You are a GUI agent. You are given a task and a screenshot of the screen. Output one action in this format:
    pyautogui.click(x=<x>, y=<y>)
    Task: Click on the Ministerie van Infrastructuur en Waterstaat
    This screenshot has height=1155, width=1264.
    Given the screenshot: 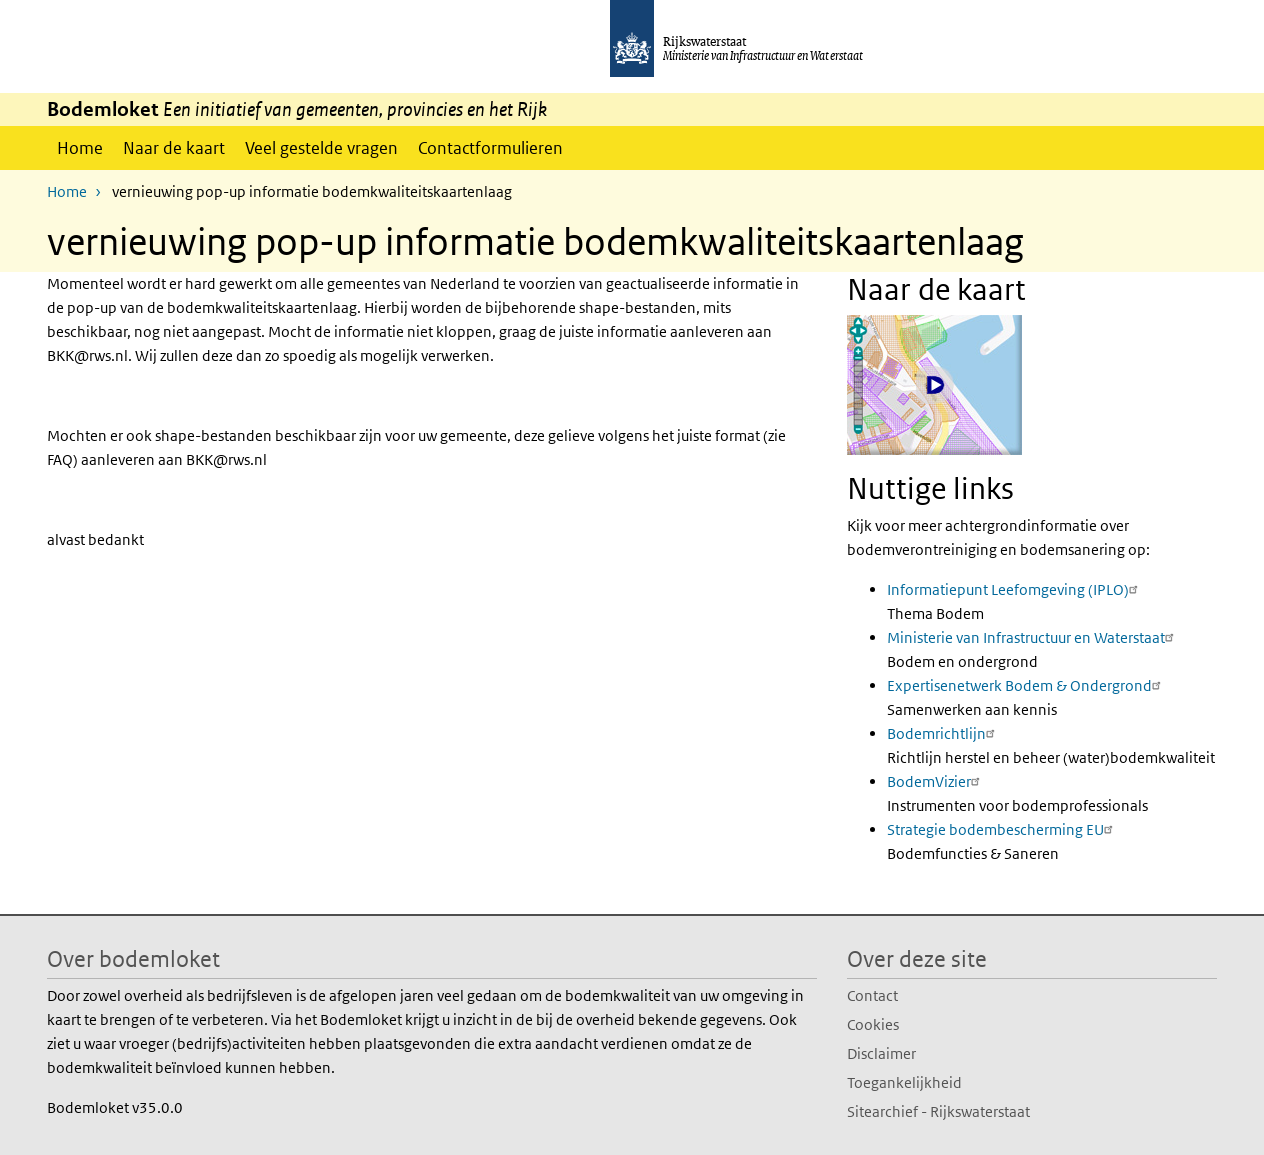 What is the action you would take?
    pyautogui.click(x=1033, y=636)
    